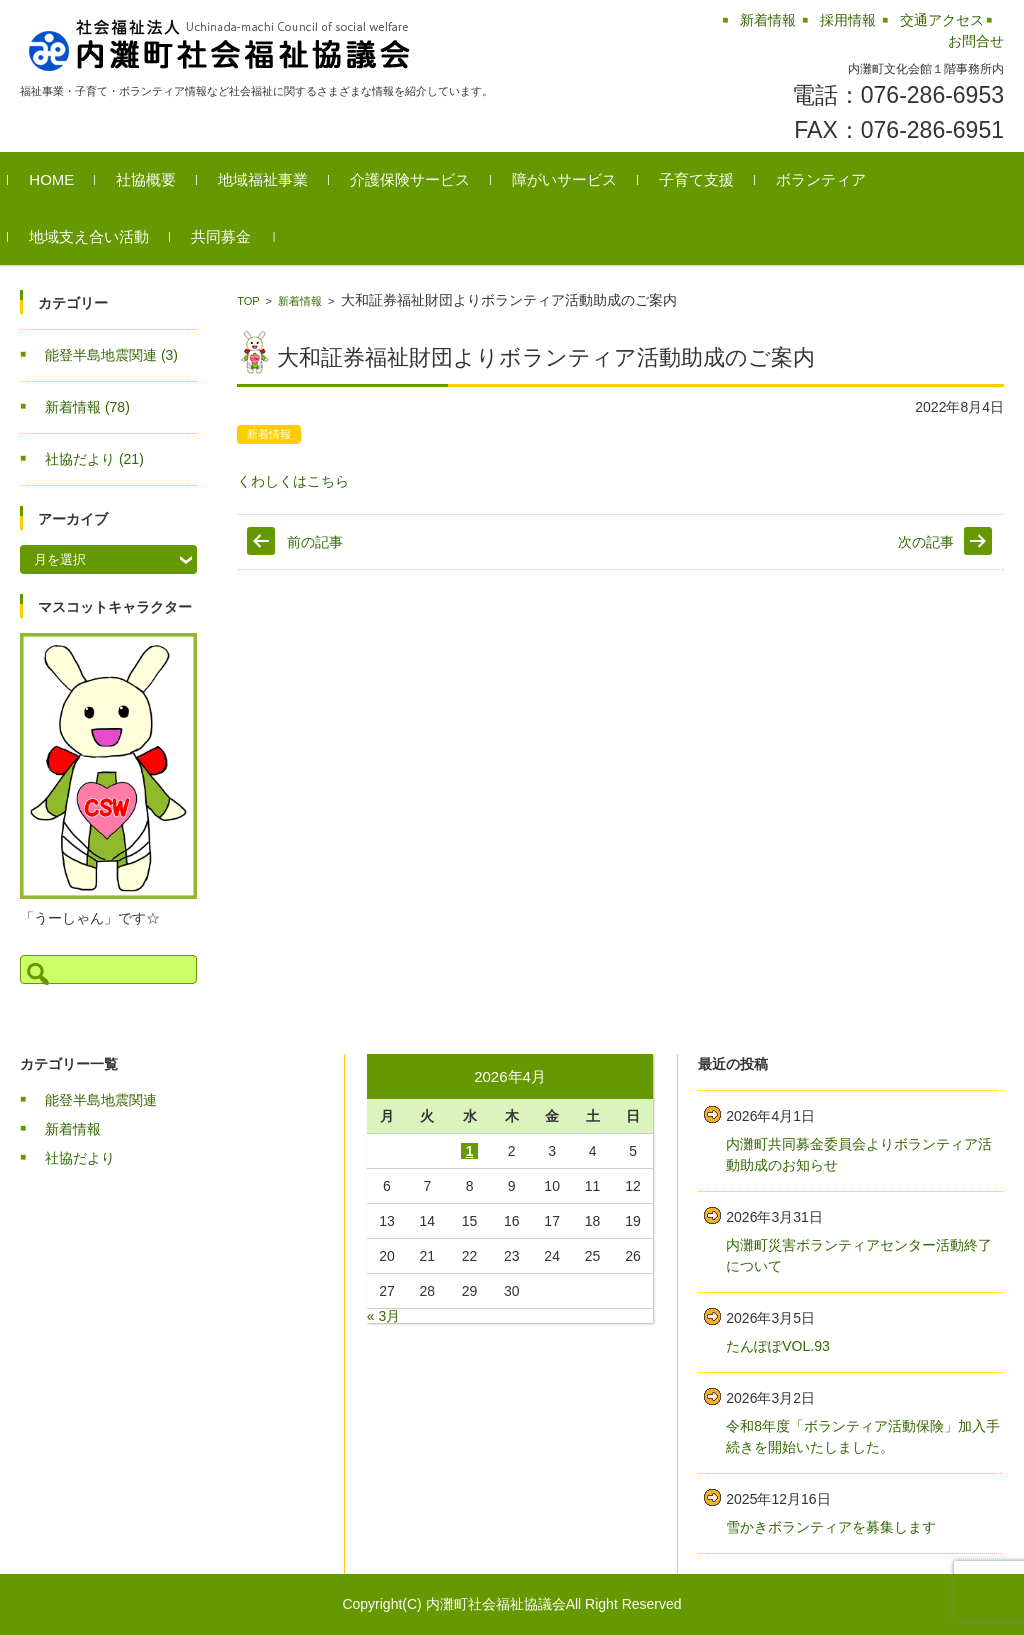 The image size is (1024, 1635). What do you see at coordinates (248, 301) in the screenshot?
I see `TOP` at bounding box center [248, 301].